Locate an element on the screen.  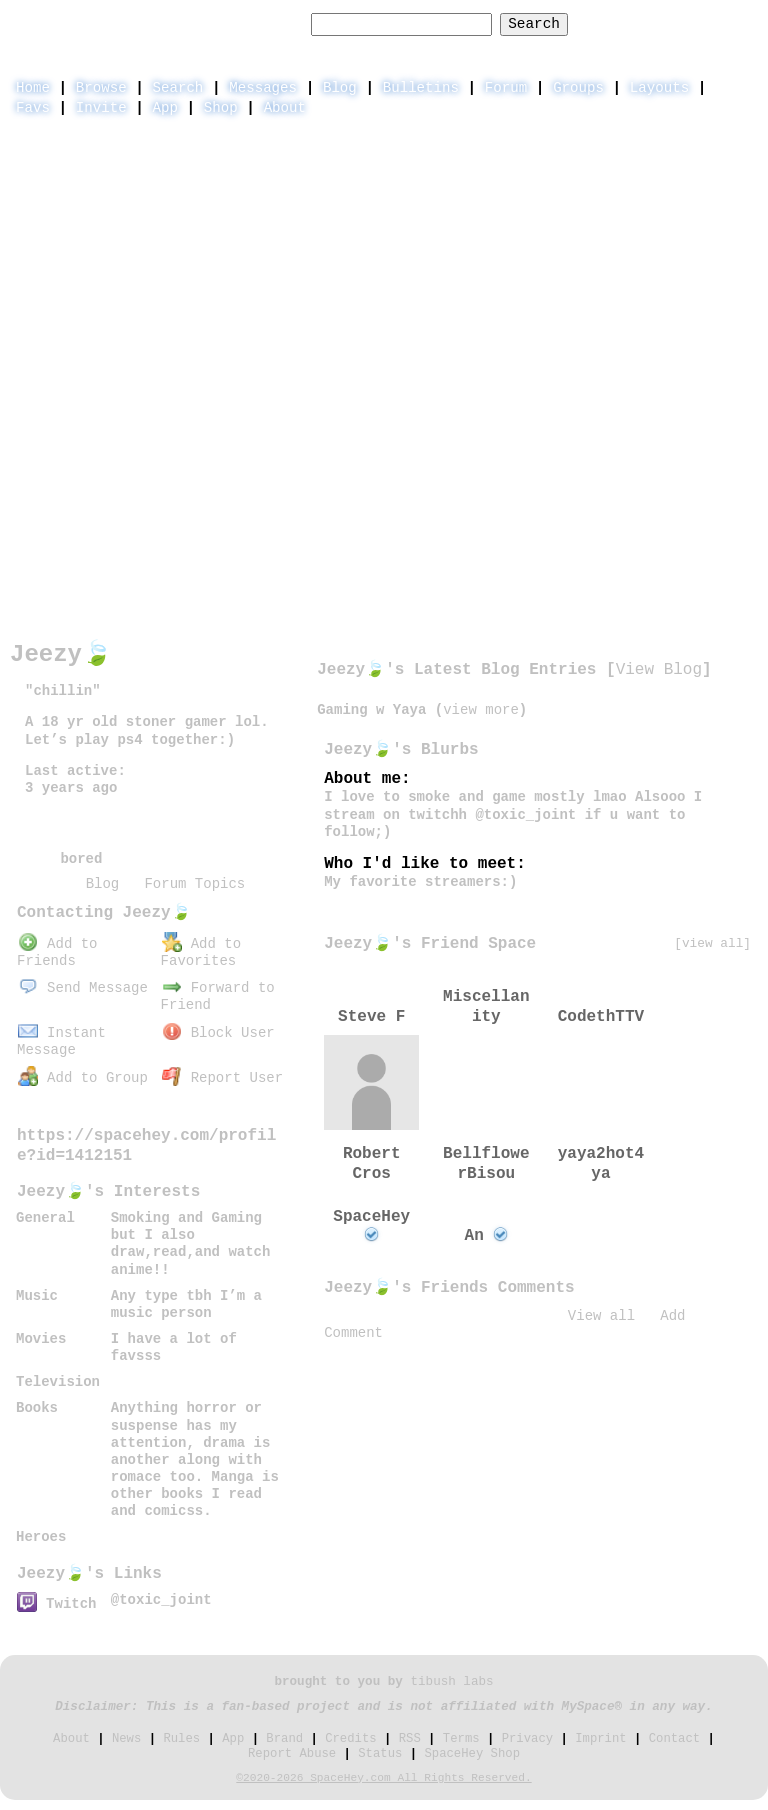
Privacy is located at coordinates (527, 1739).